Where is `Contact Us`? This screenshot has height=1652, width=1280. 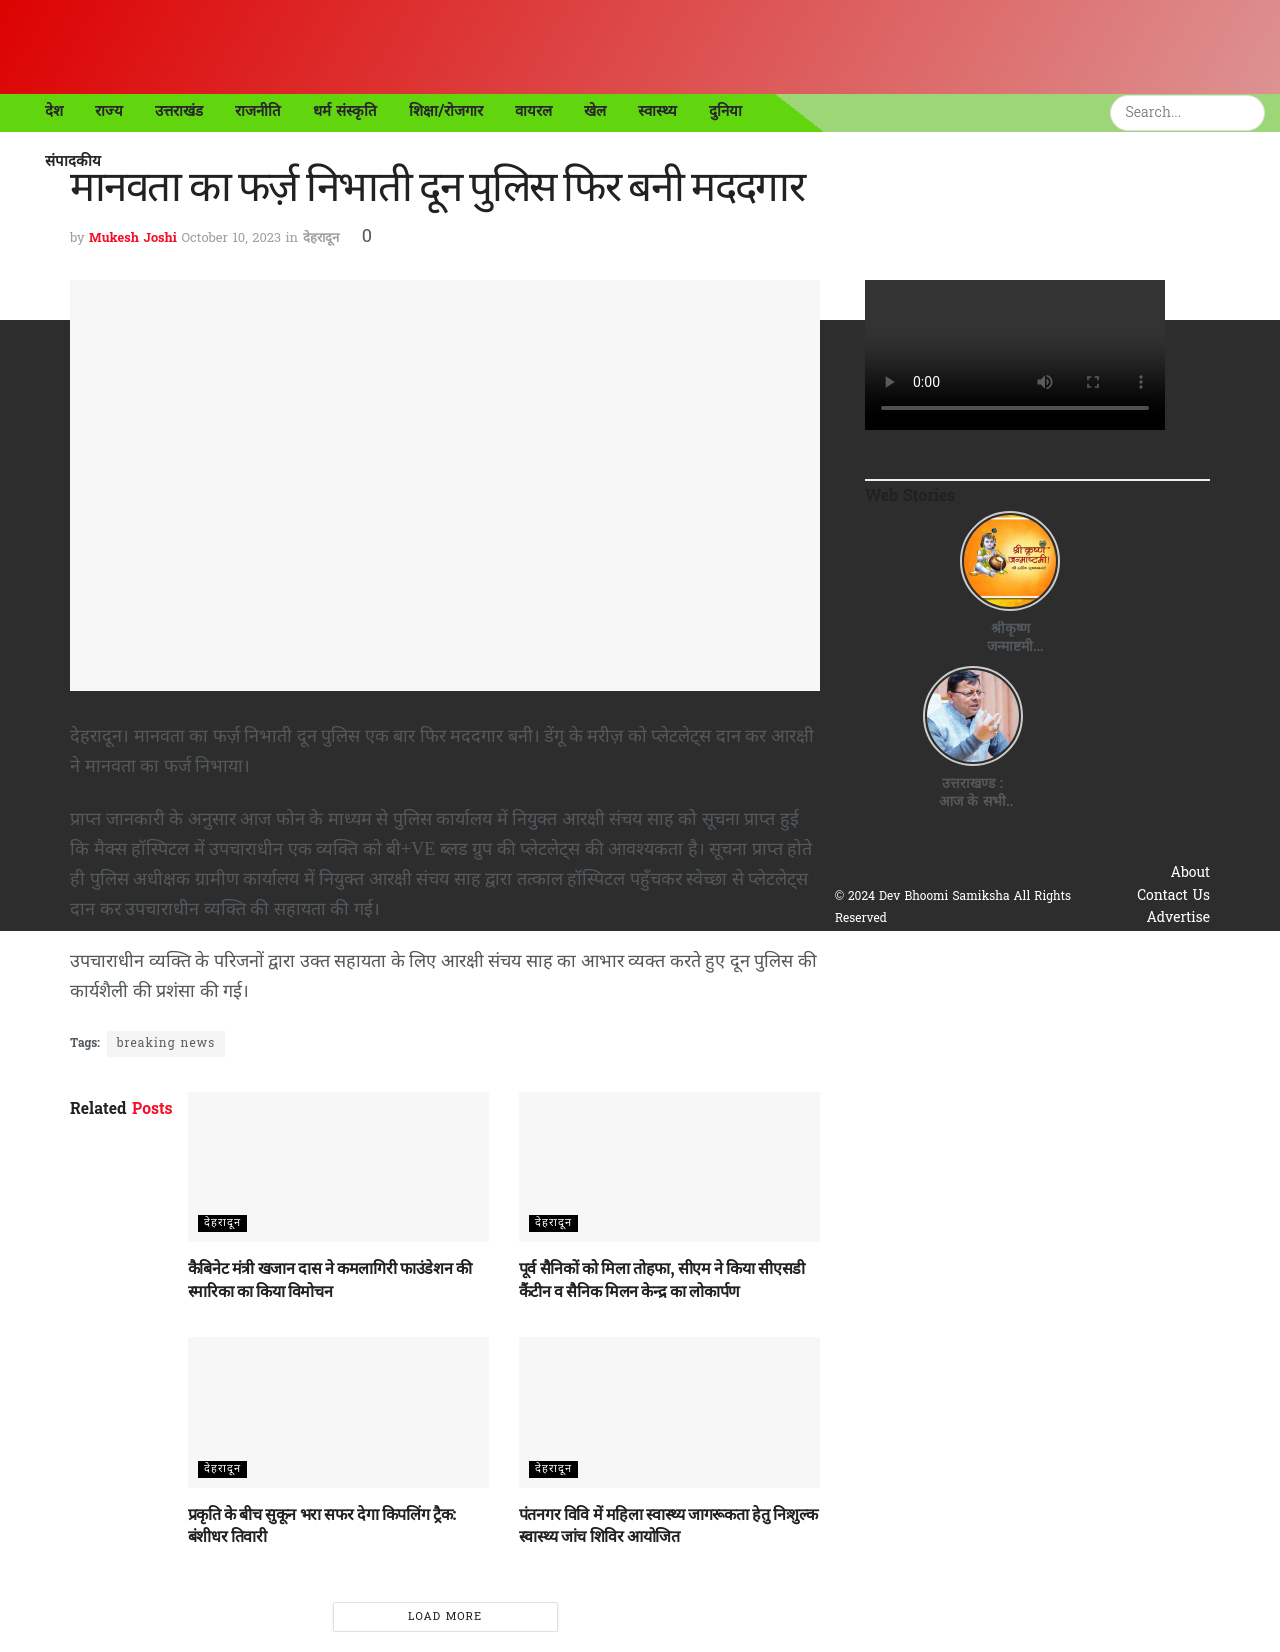 Contact Us is located at coordinates (1173, 896).